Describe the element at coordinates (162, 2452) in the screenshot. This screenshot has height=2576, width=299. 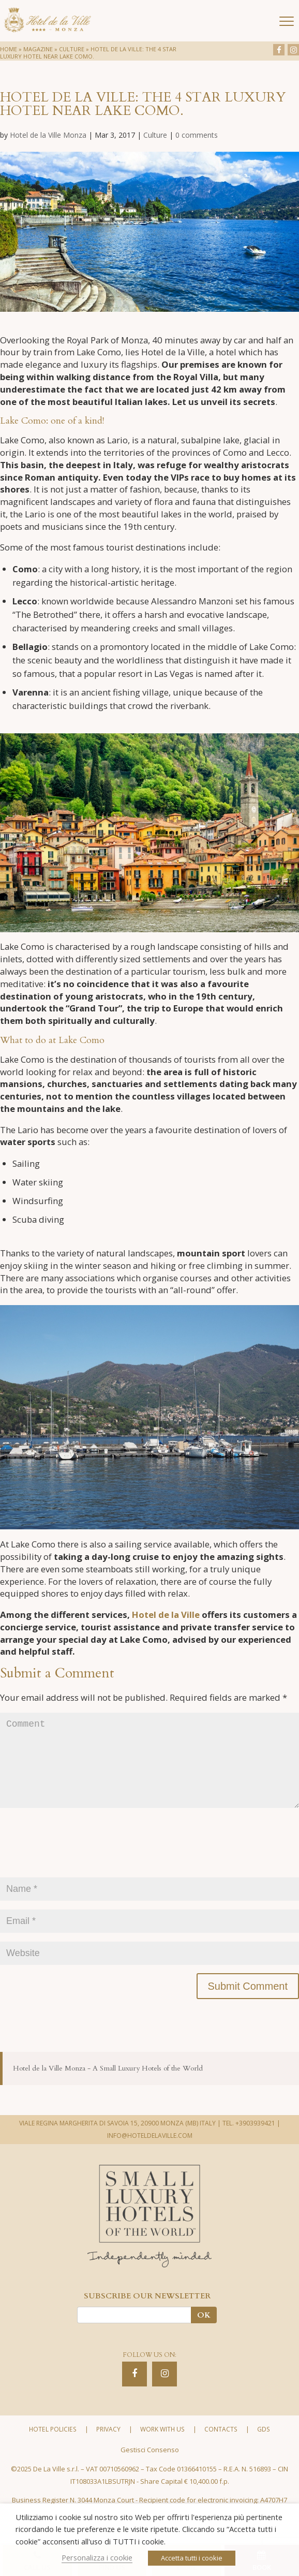
I see `Work with us` at that location.